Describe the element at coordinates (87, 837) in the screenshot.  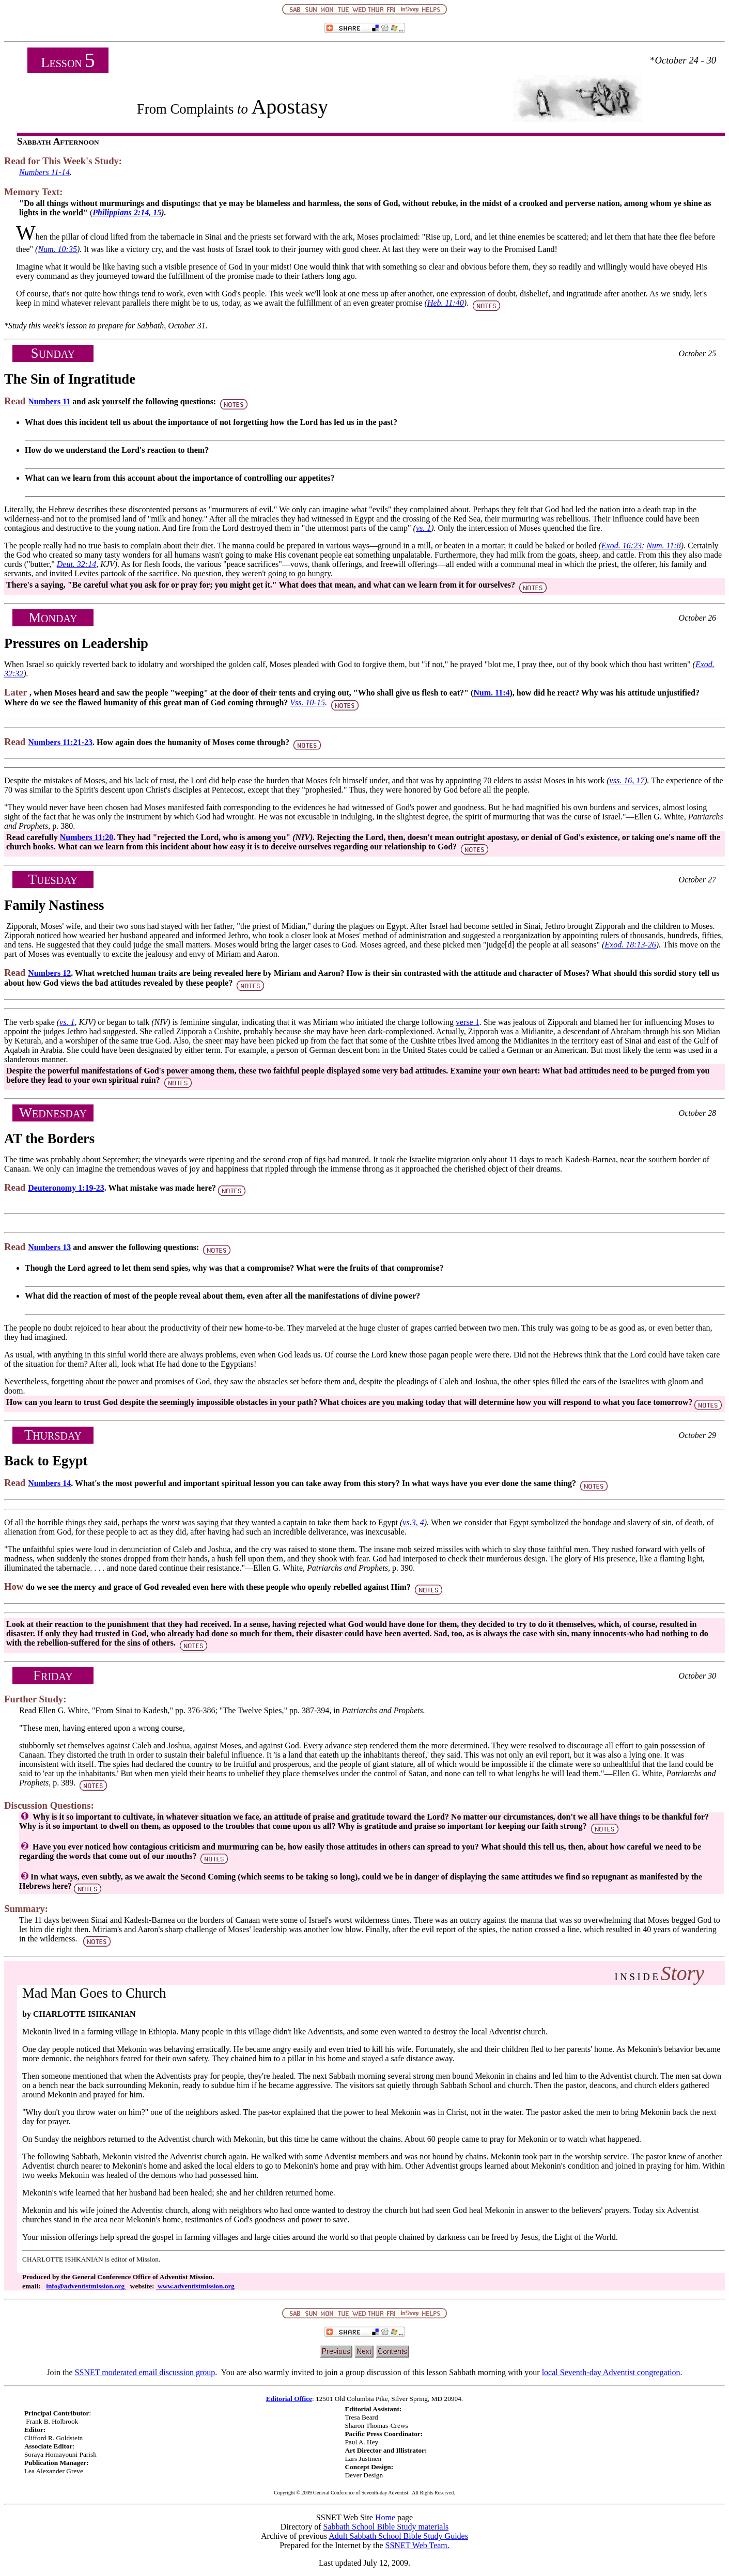
I see `Numbers 11:20` at that location.